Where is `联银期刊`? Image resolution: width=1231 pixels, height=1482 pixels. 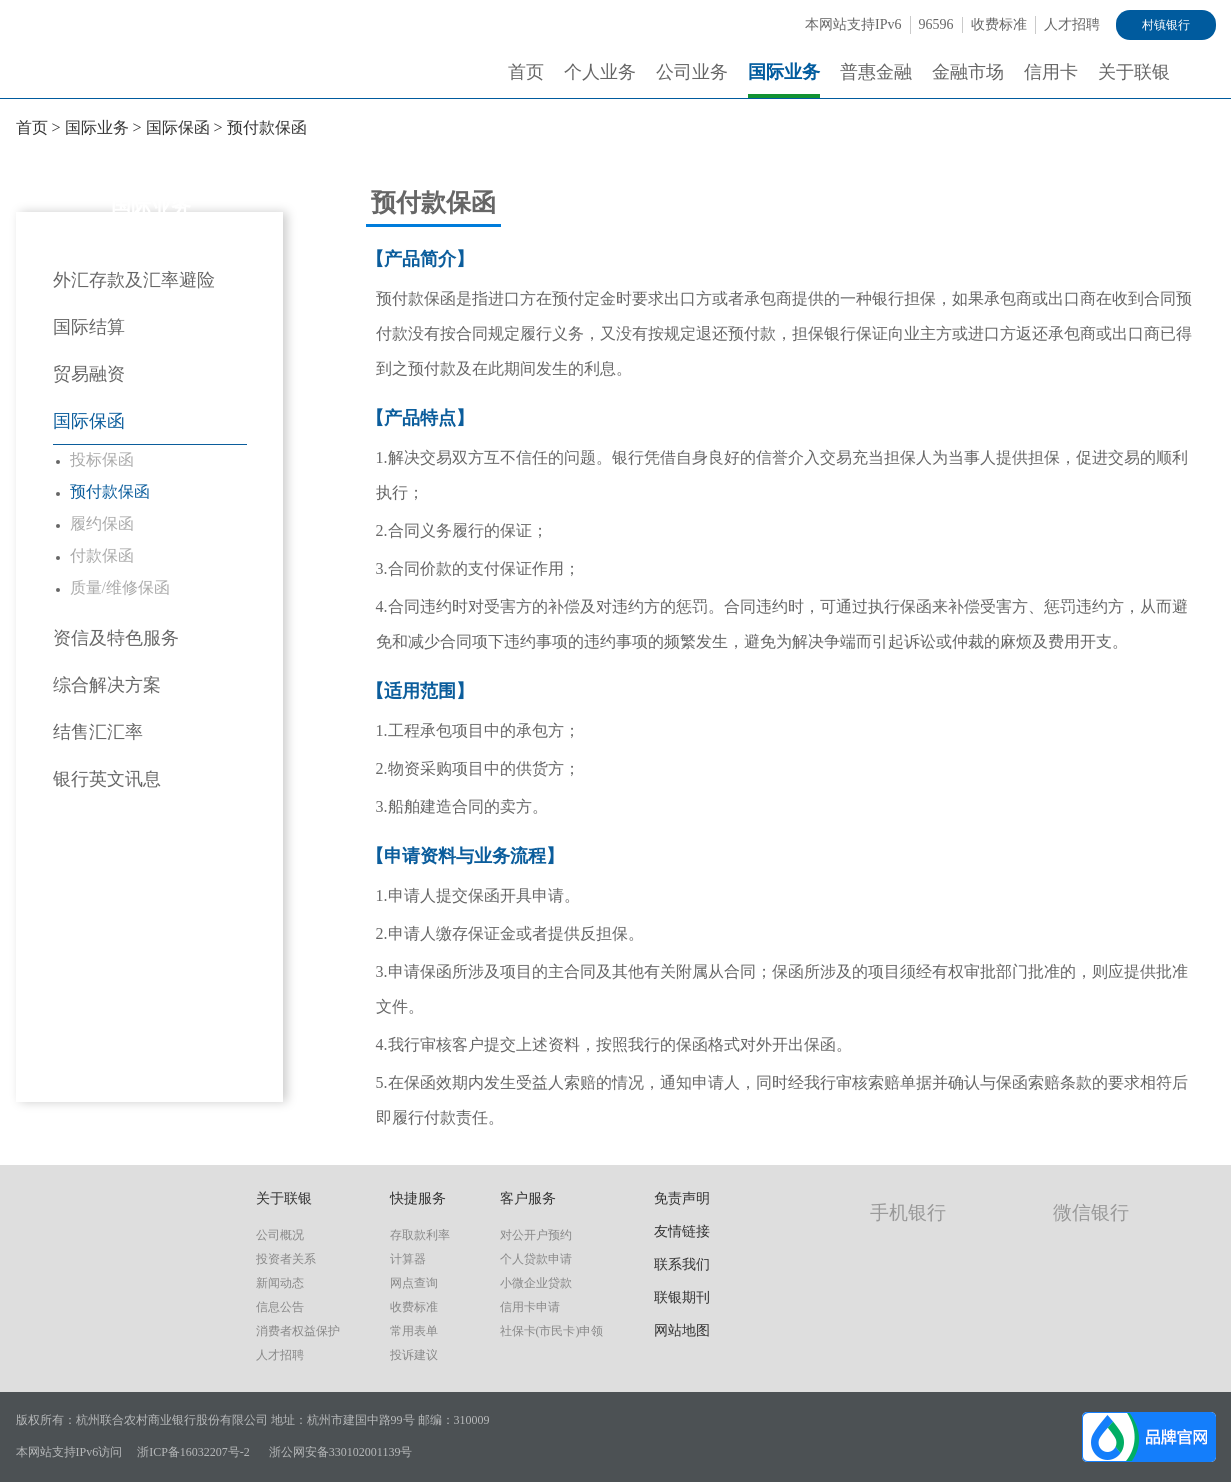
联银期刊 is located at coordinates (682, 1297).